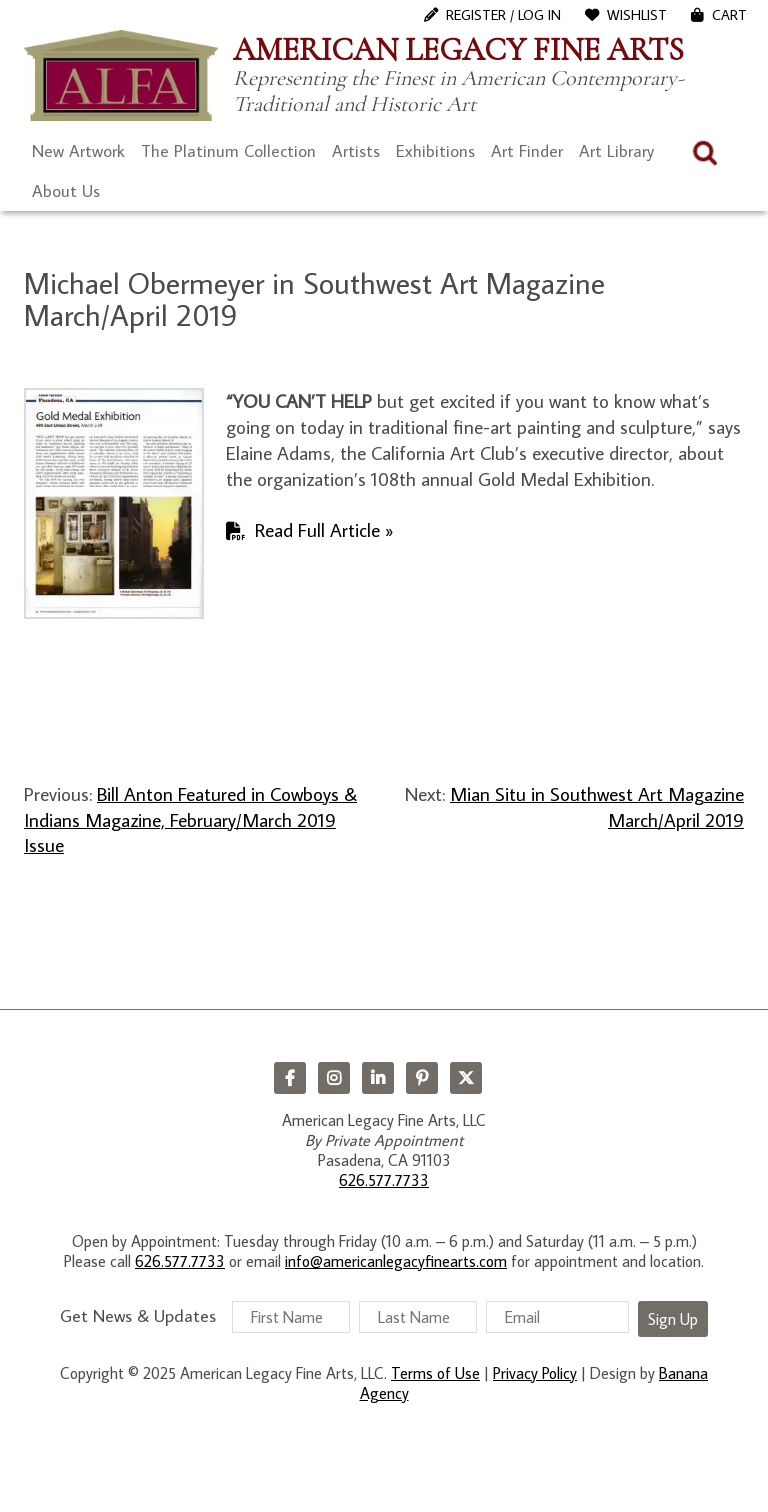 This screenshot has width=768, height=1512. Describe the element at coordinates (616, 151) in the screenshot. I see `Art Library` at that location.